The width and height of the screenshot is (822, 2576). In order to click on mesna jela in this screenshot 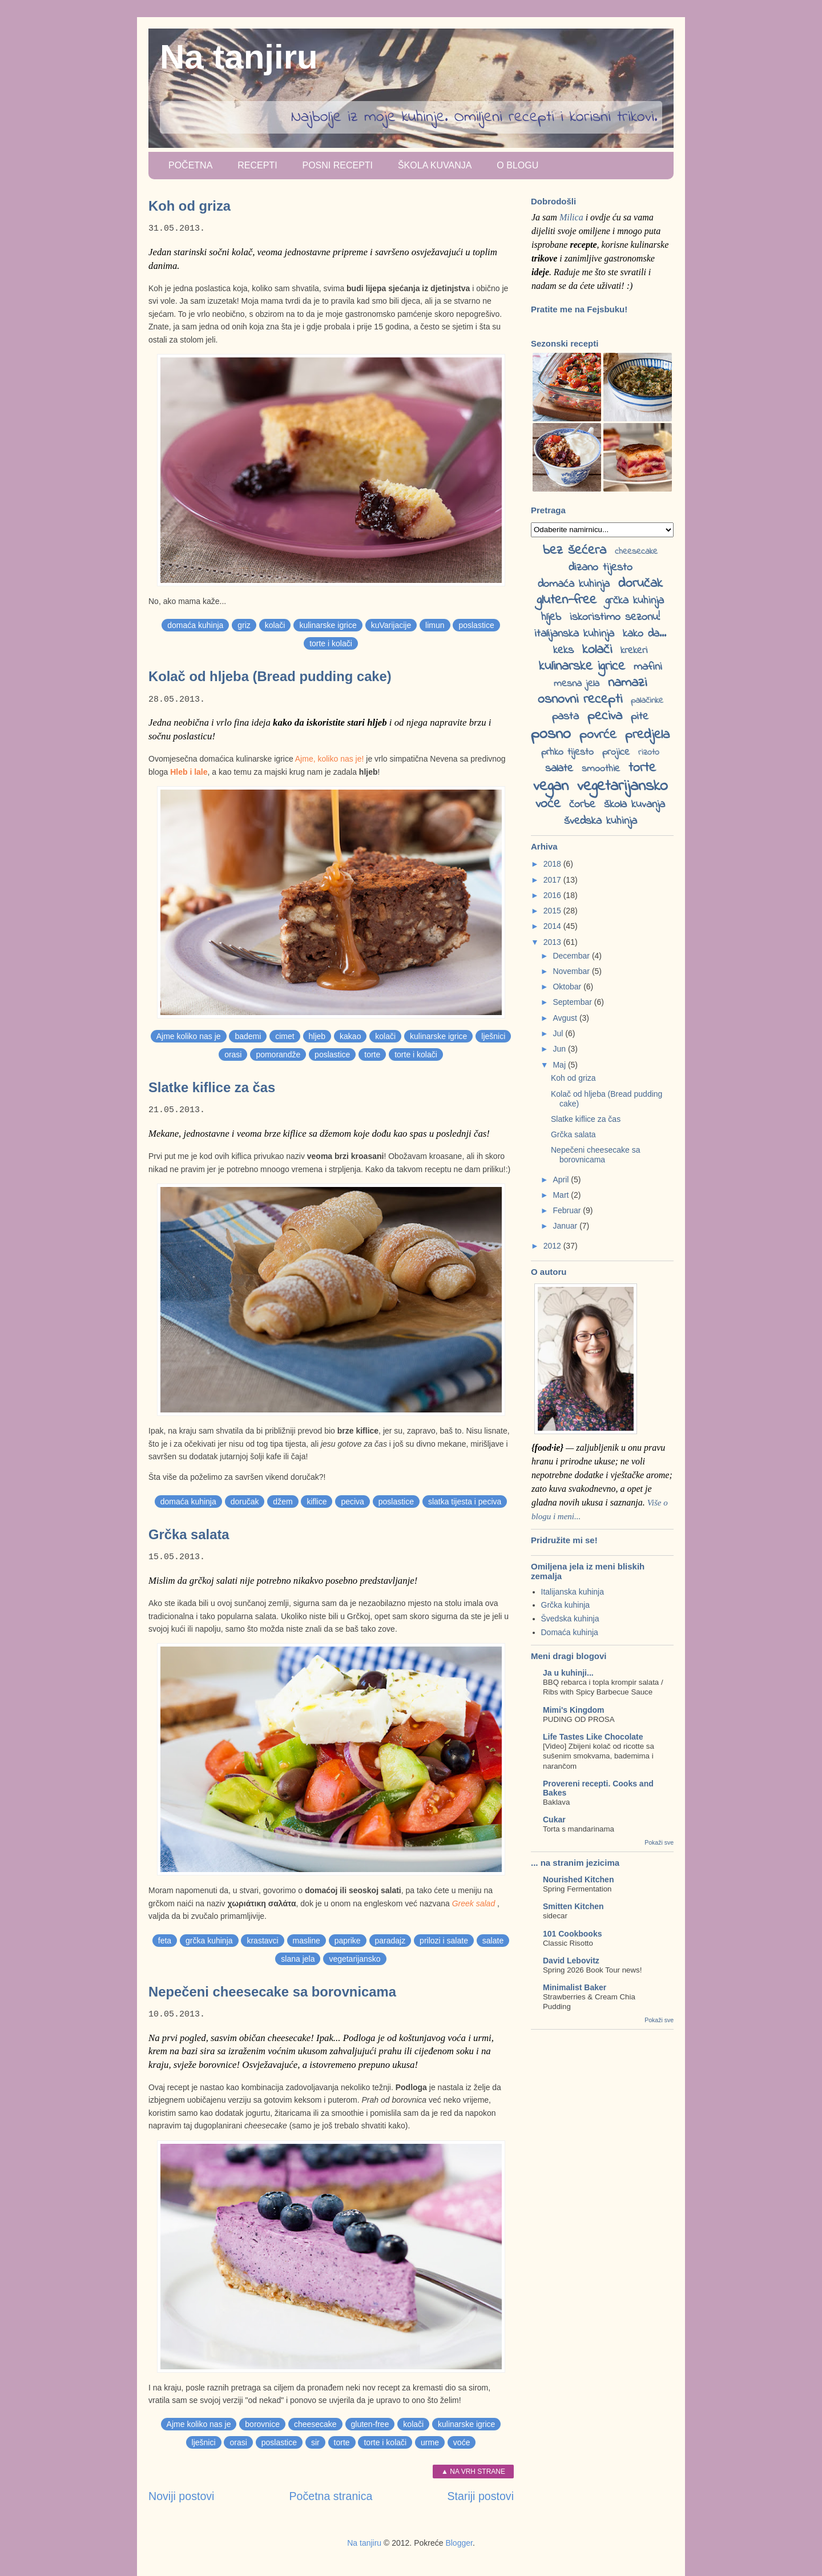, I will do `click(576, 684)`.